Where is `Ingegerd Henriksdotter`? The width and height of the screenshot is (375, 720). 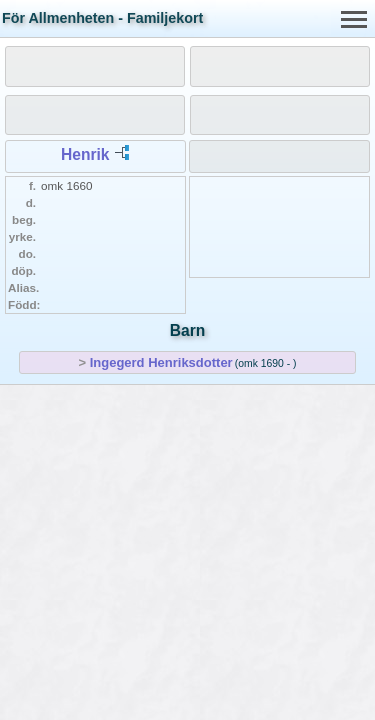
Ingegerd Henriksdotter is located at coordinates (161, 362).